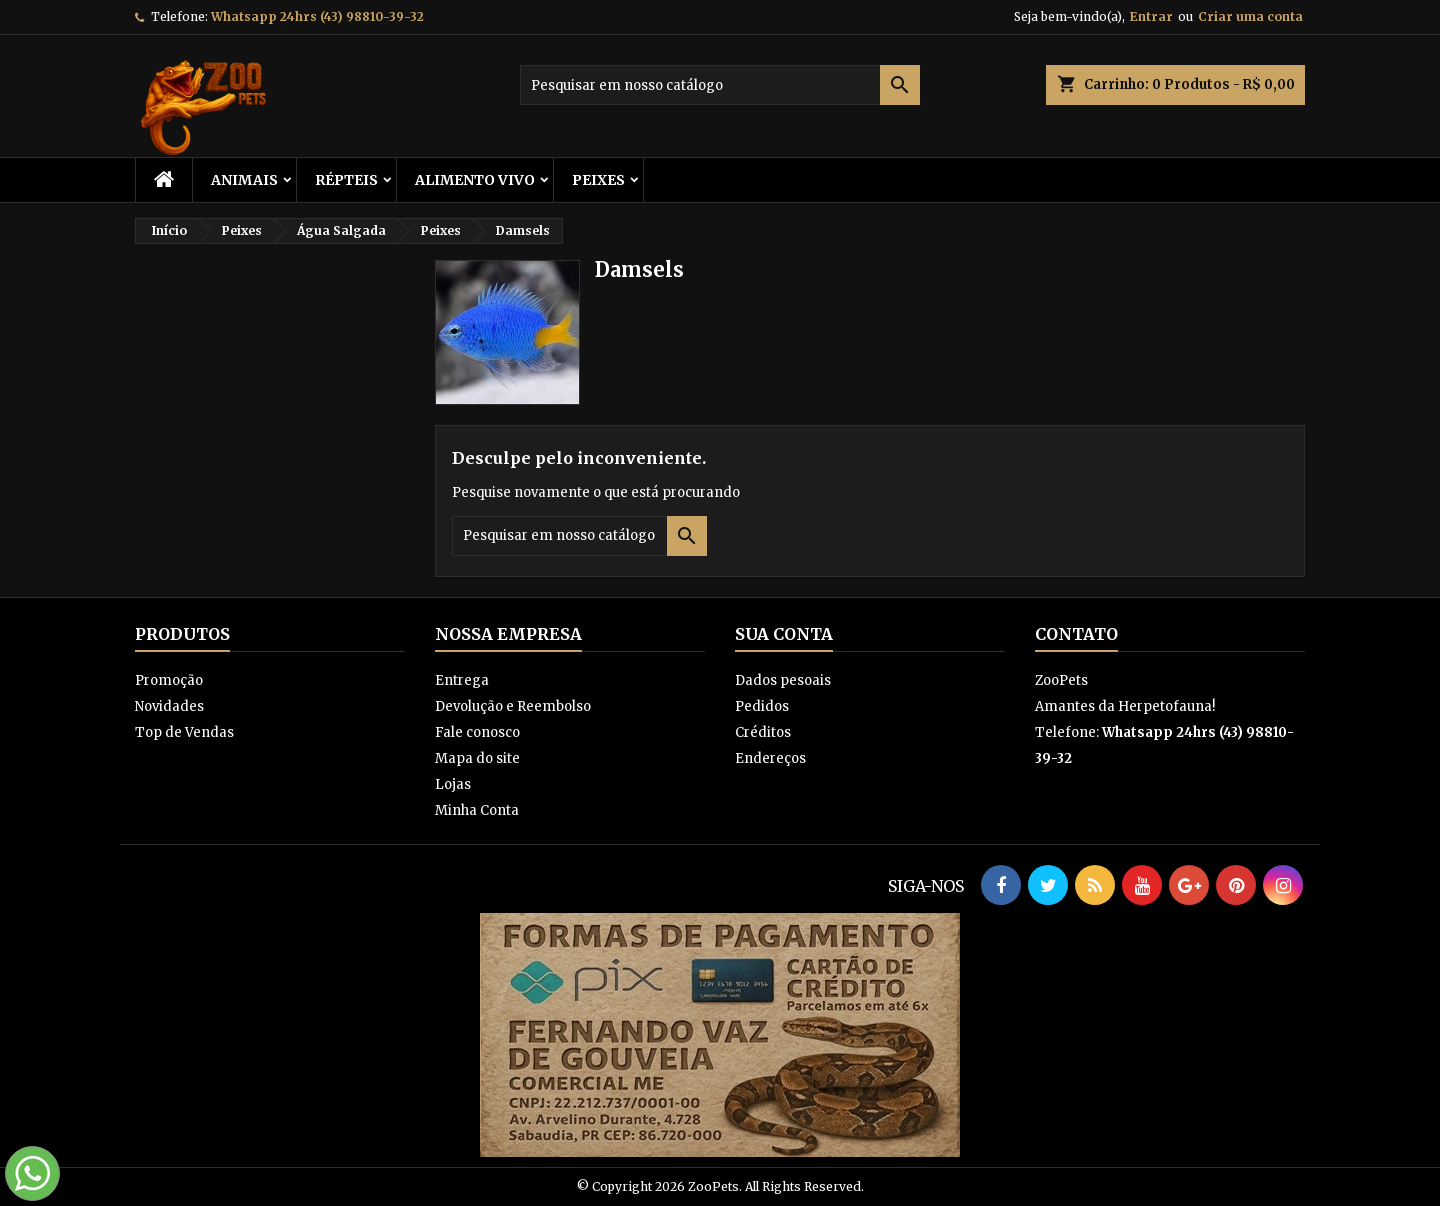  I want to click on Novidades, so click(169, 706).